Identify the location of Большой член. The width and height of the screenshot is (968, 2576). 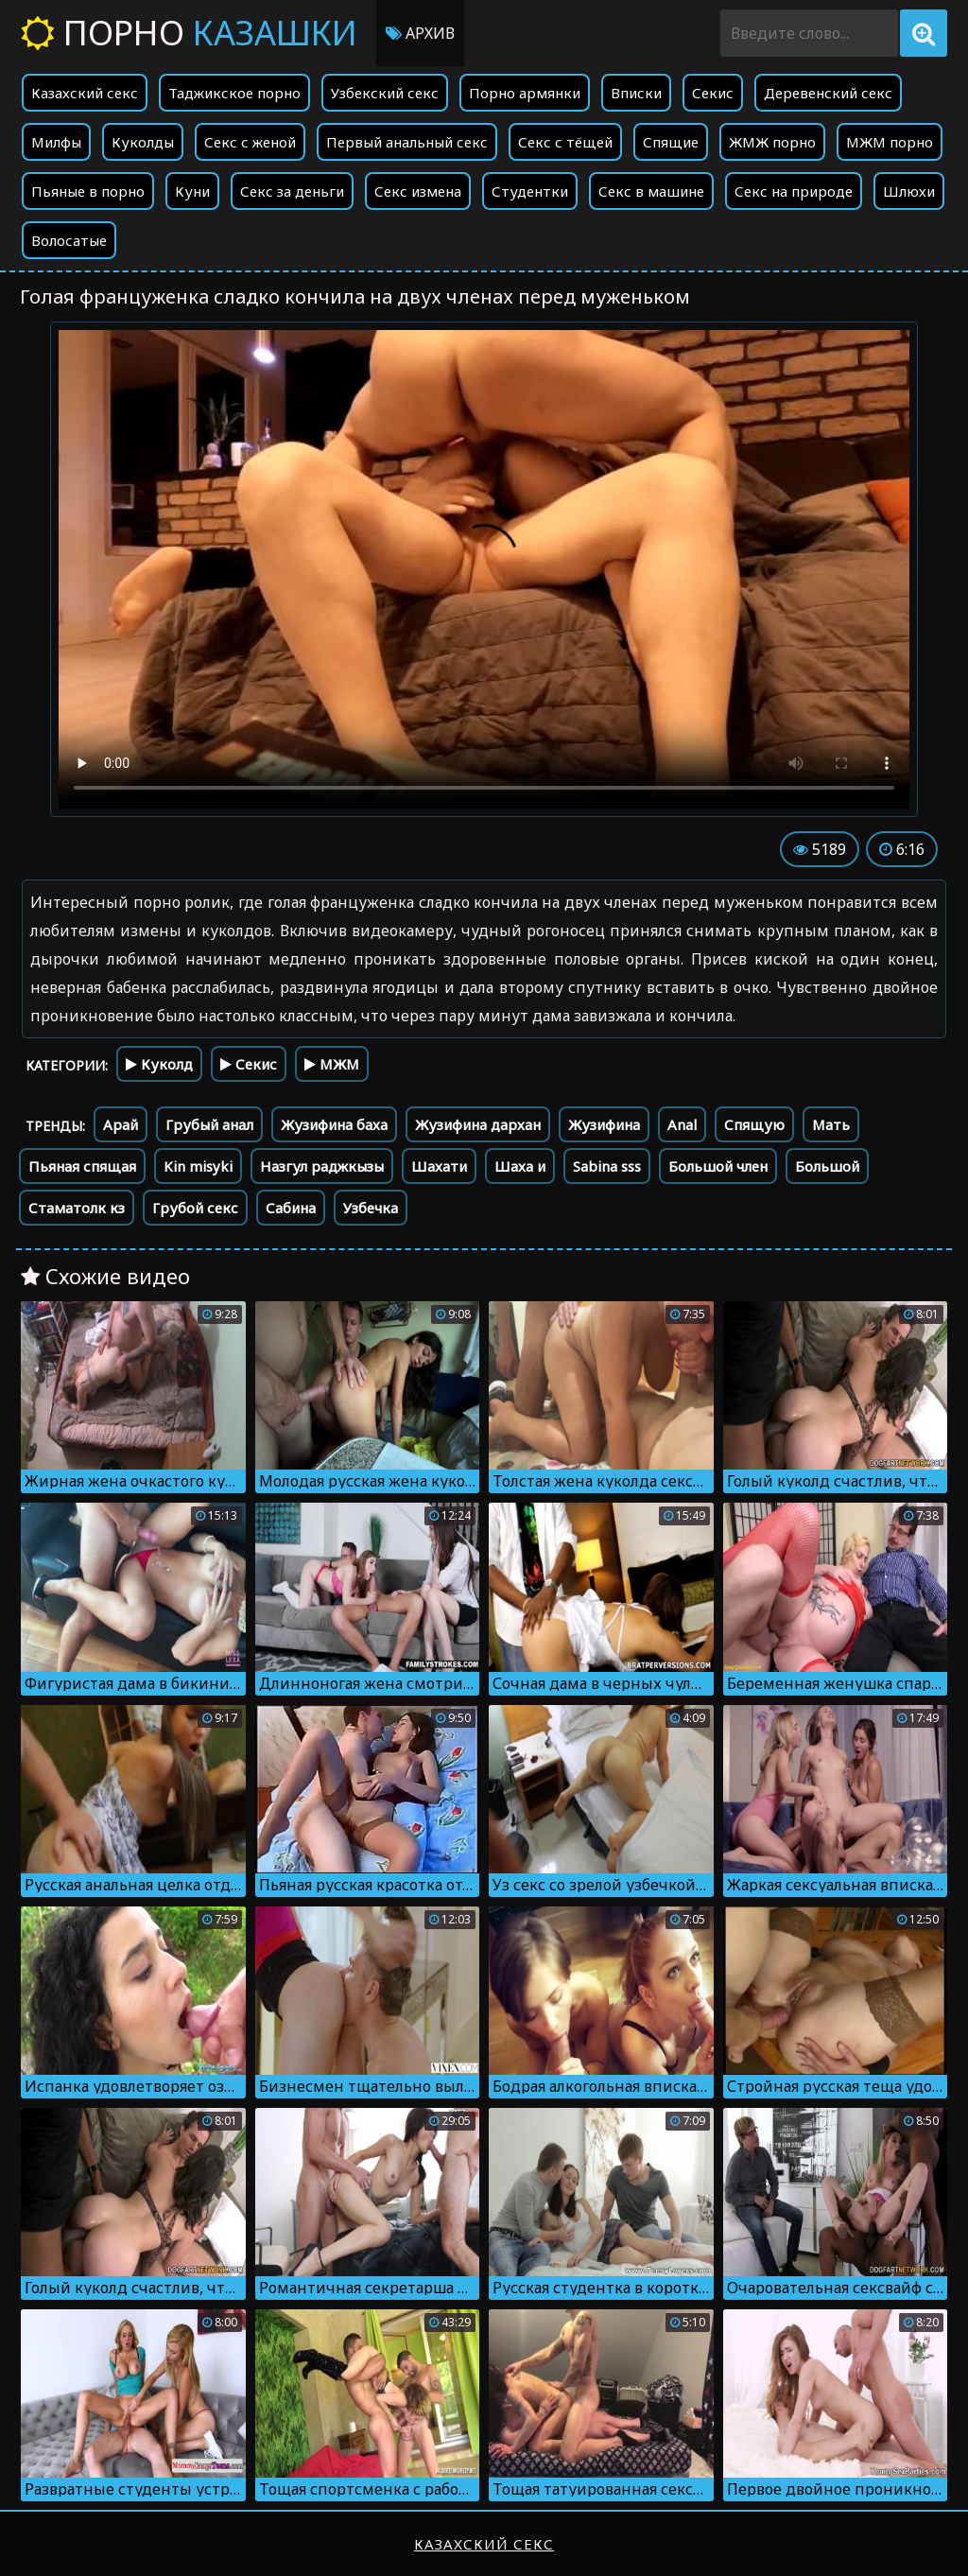
(718, 1166).